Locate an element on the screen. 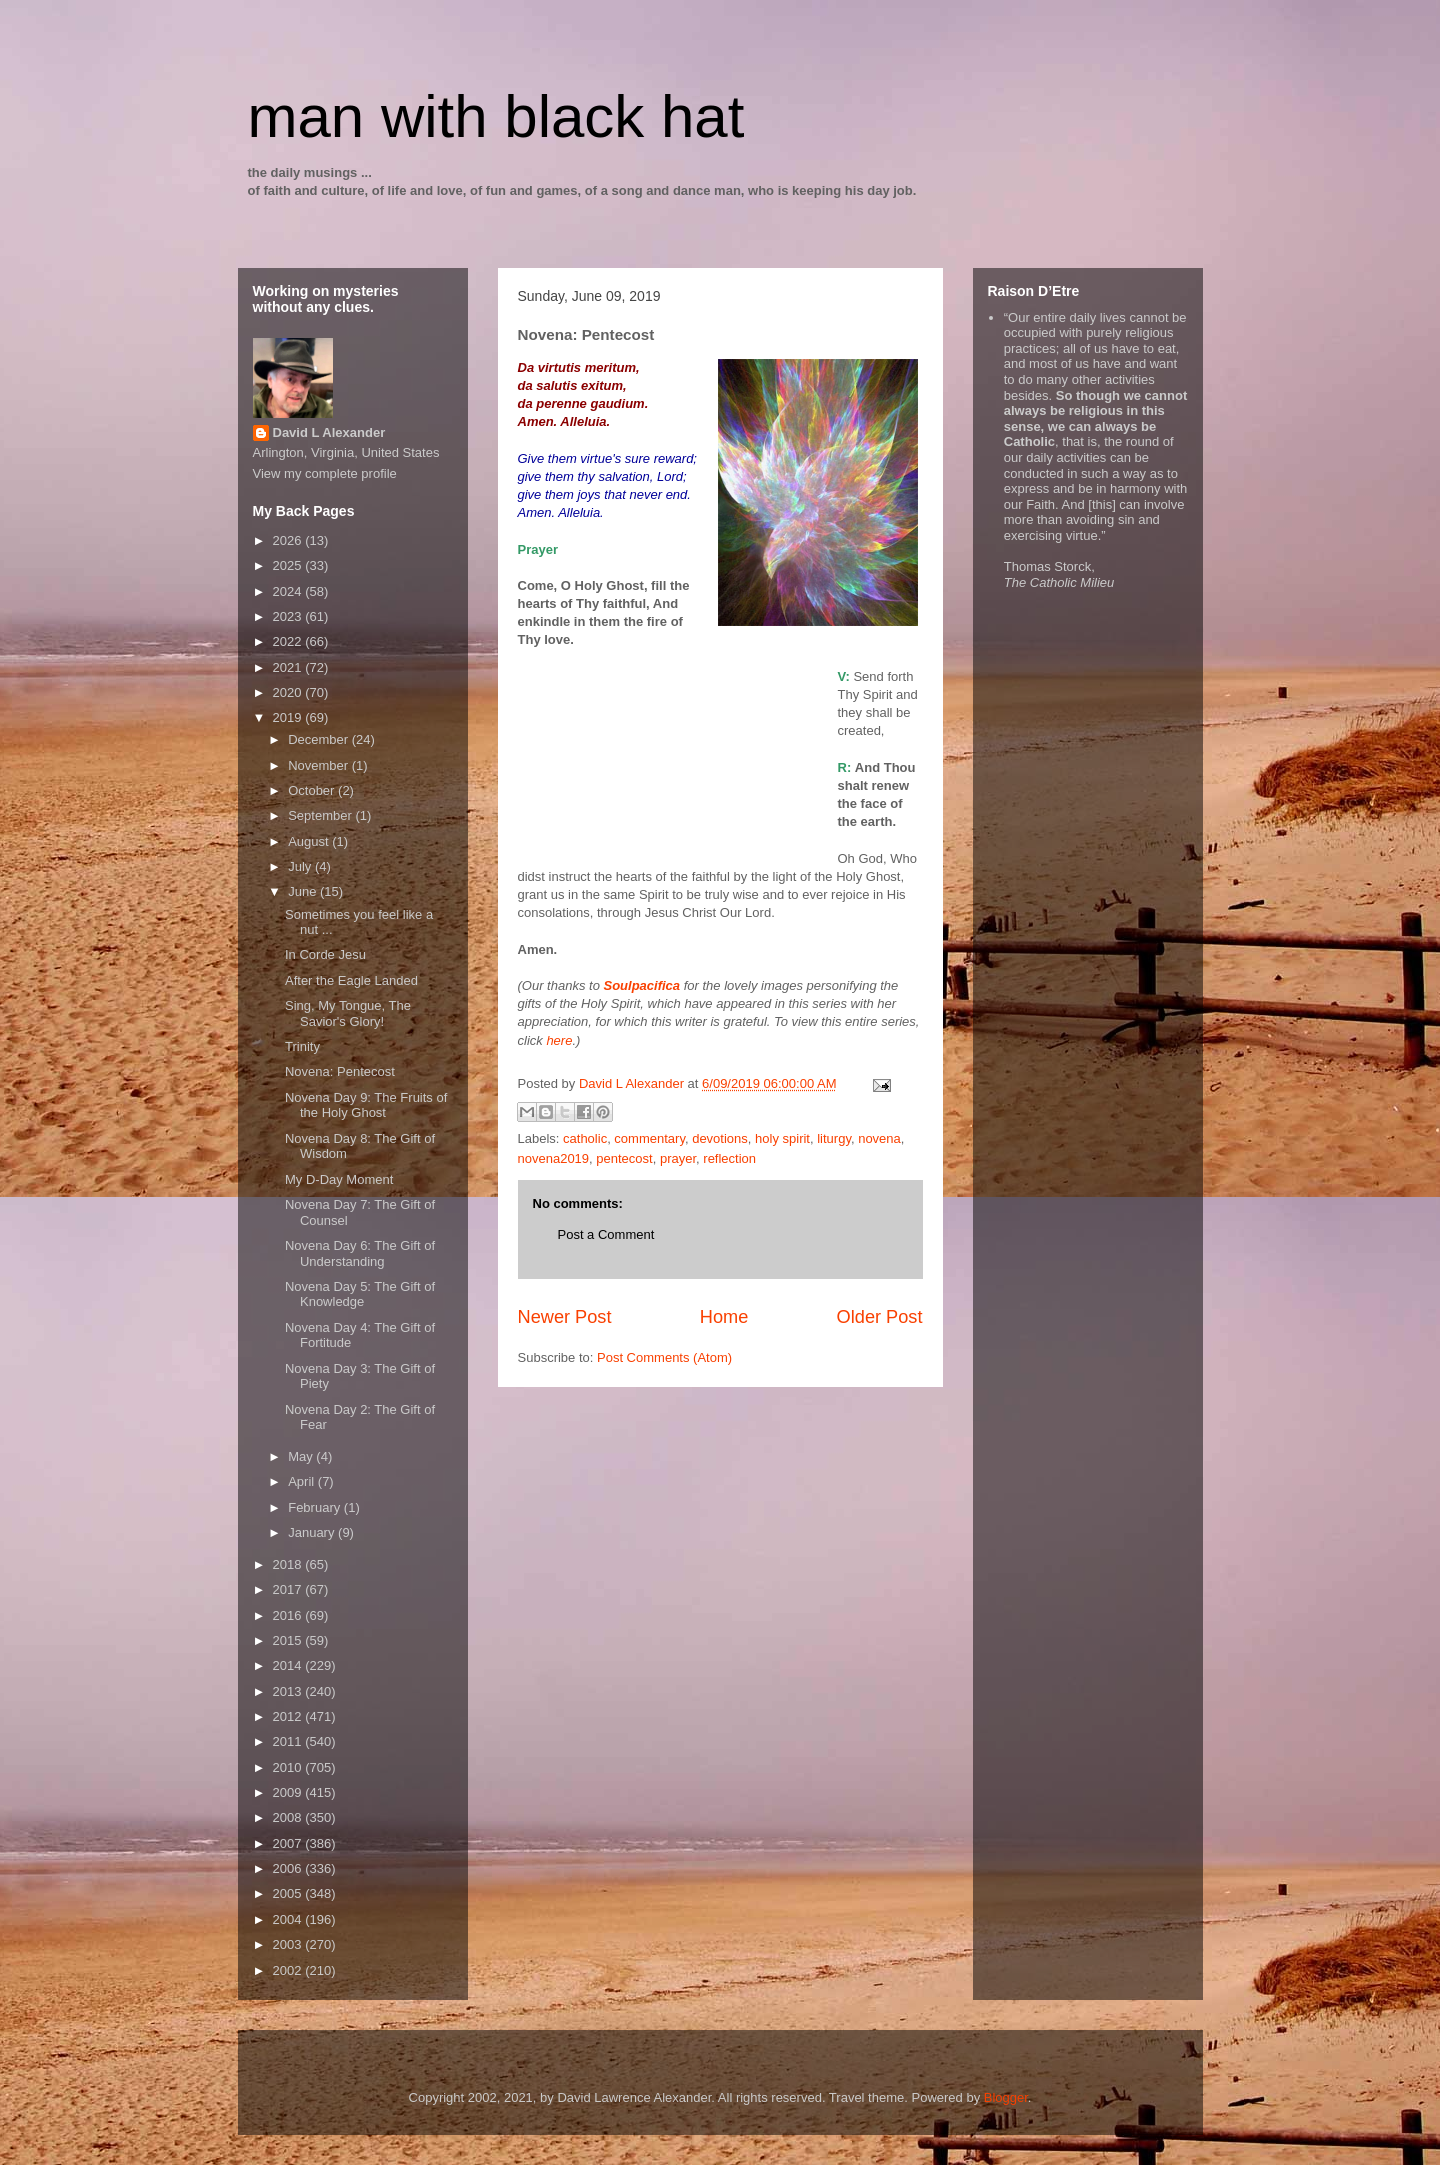  April is located at coordinates (303, 1481).